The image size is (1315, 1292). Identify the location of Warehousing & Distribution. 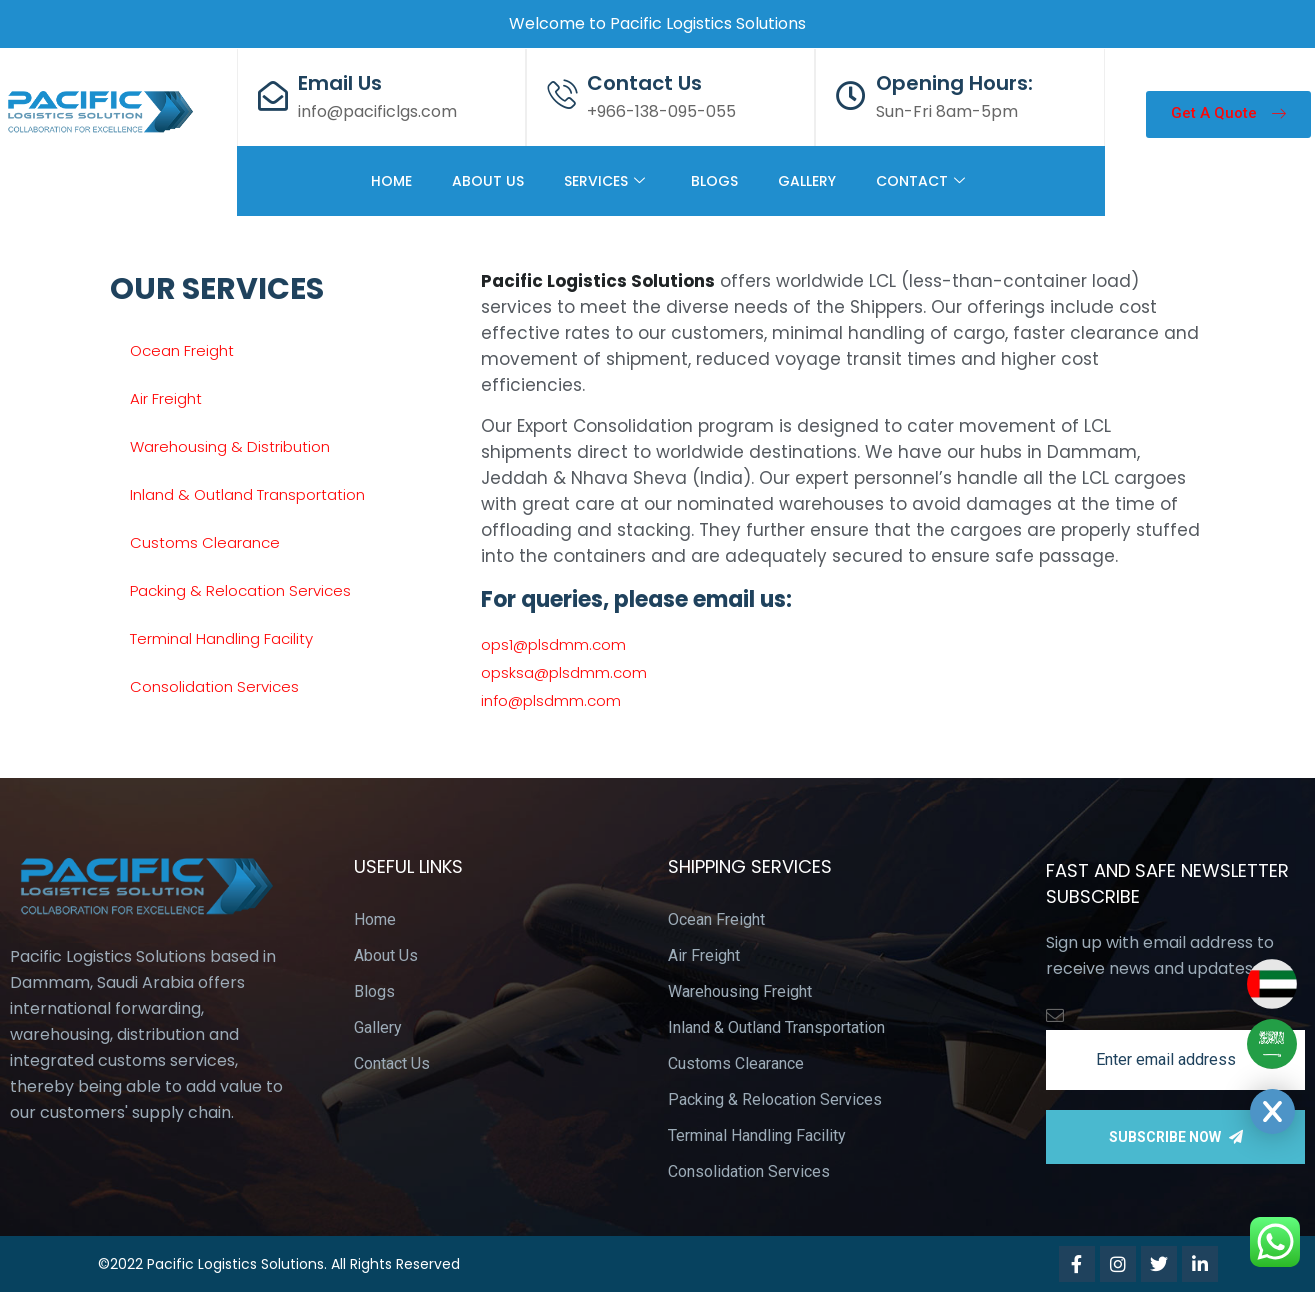
(230, 446).